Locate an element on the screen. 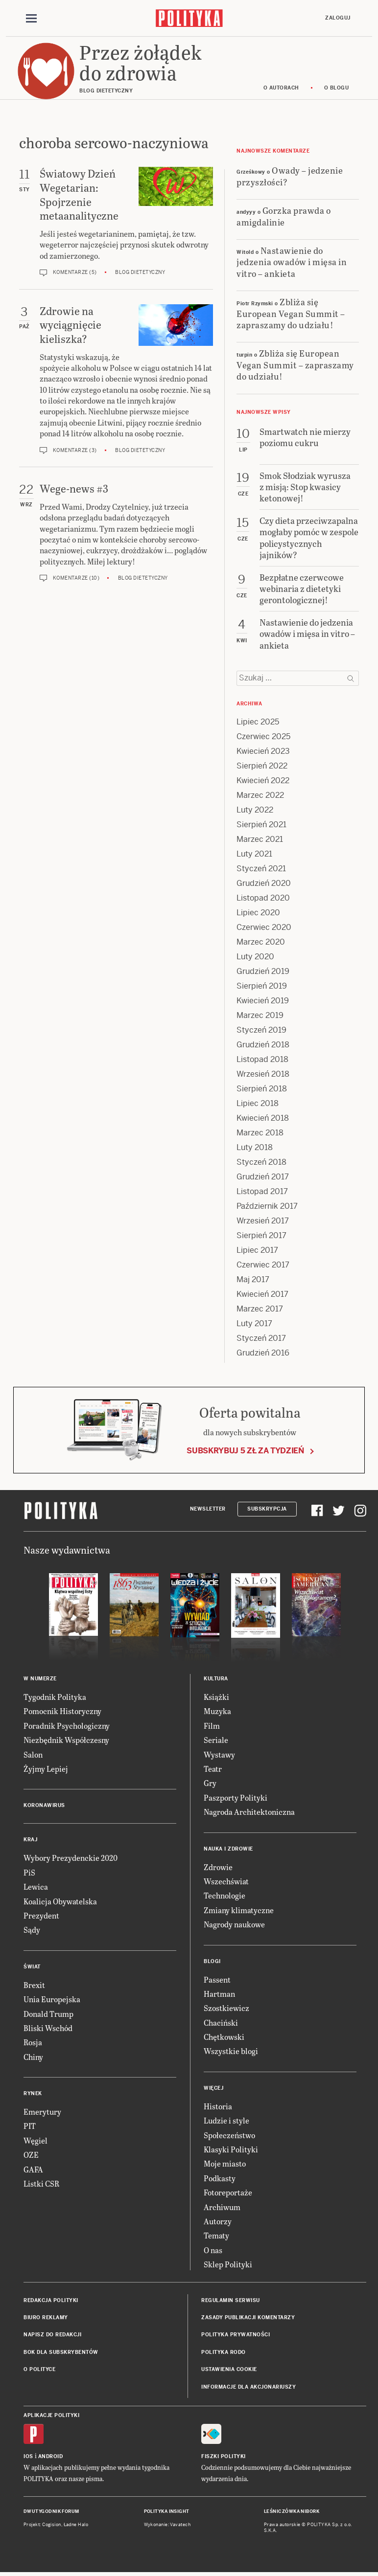  Archiwum is located at coordinates (222, 2208).